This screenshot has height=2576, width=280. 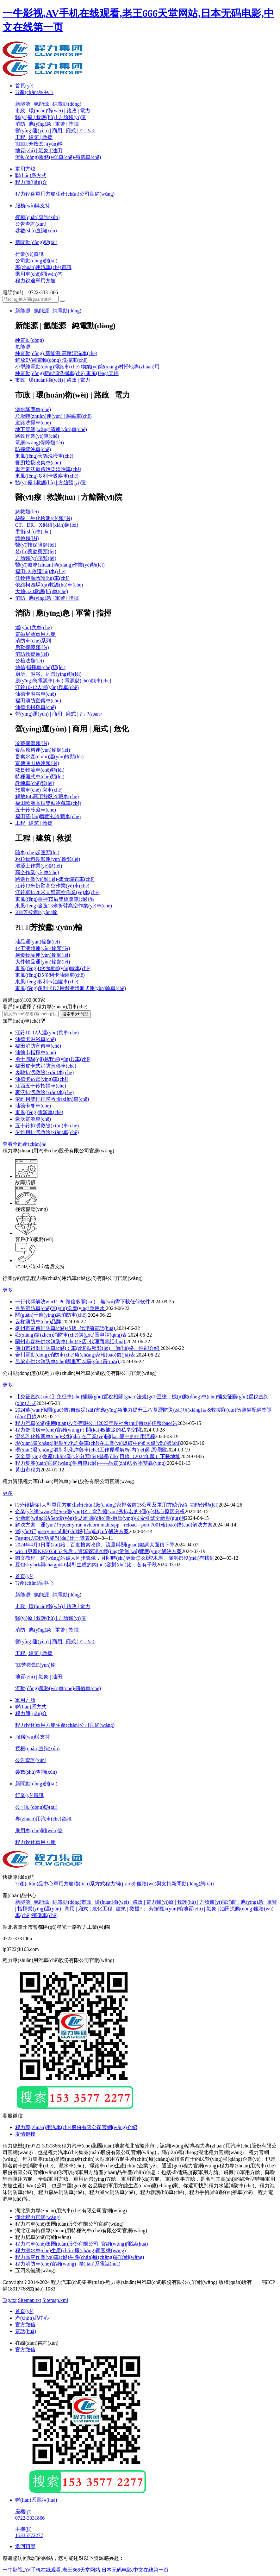 I want to click on 大件物品運(yùn)輸類(lèi), so click(x=42, y=961).